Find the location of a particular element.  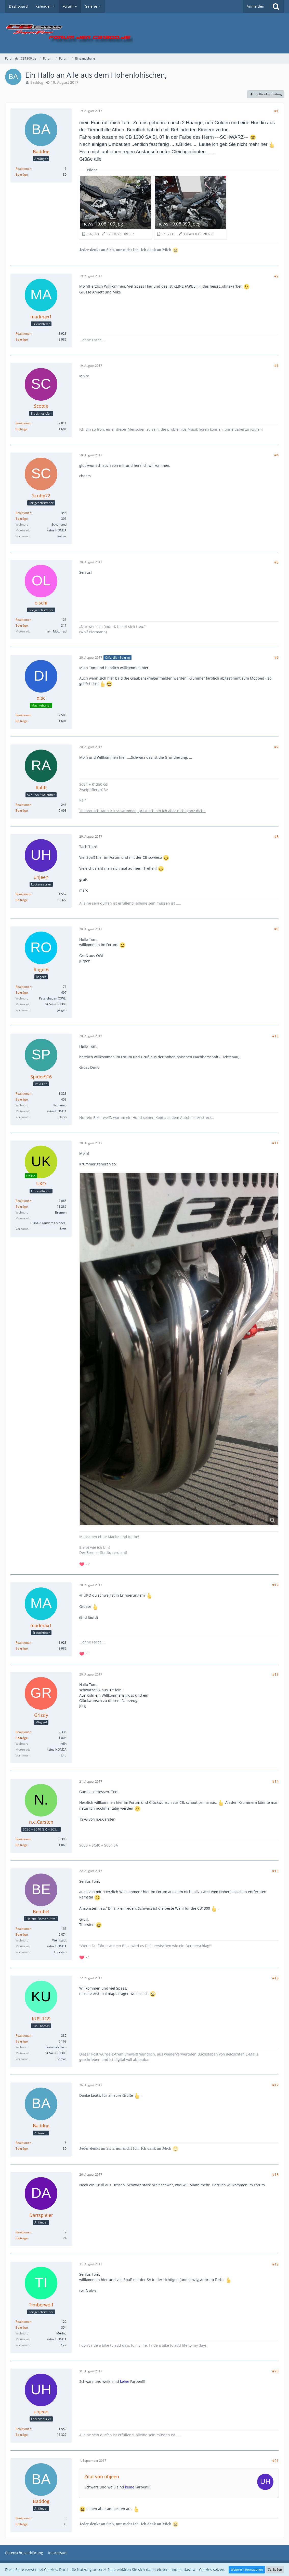

#17 [Teilen] is located at coordinates (275, 2084).